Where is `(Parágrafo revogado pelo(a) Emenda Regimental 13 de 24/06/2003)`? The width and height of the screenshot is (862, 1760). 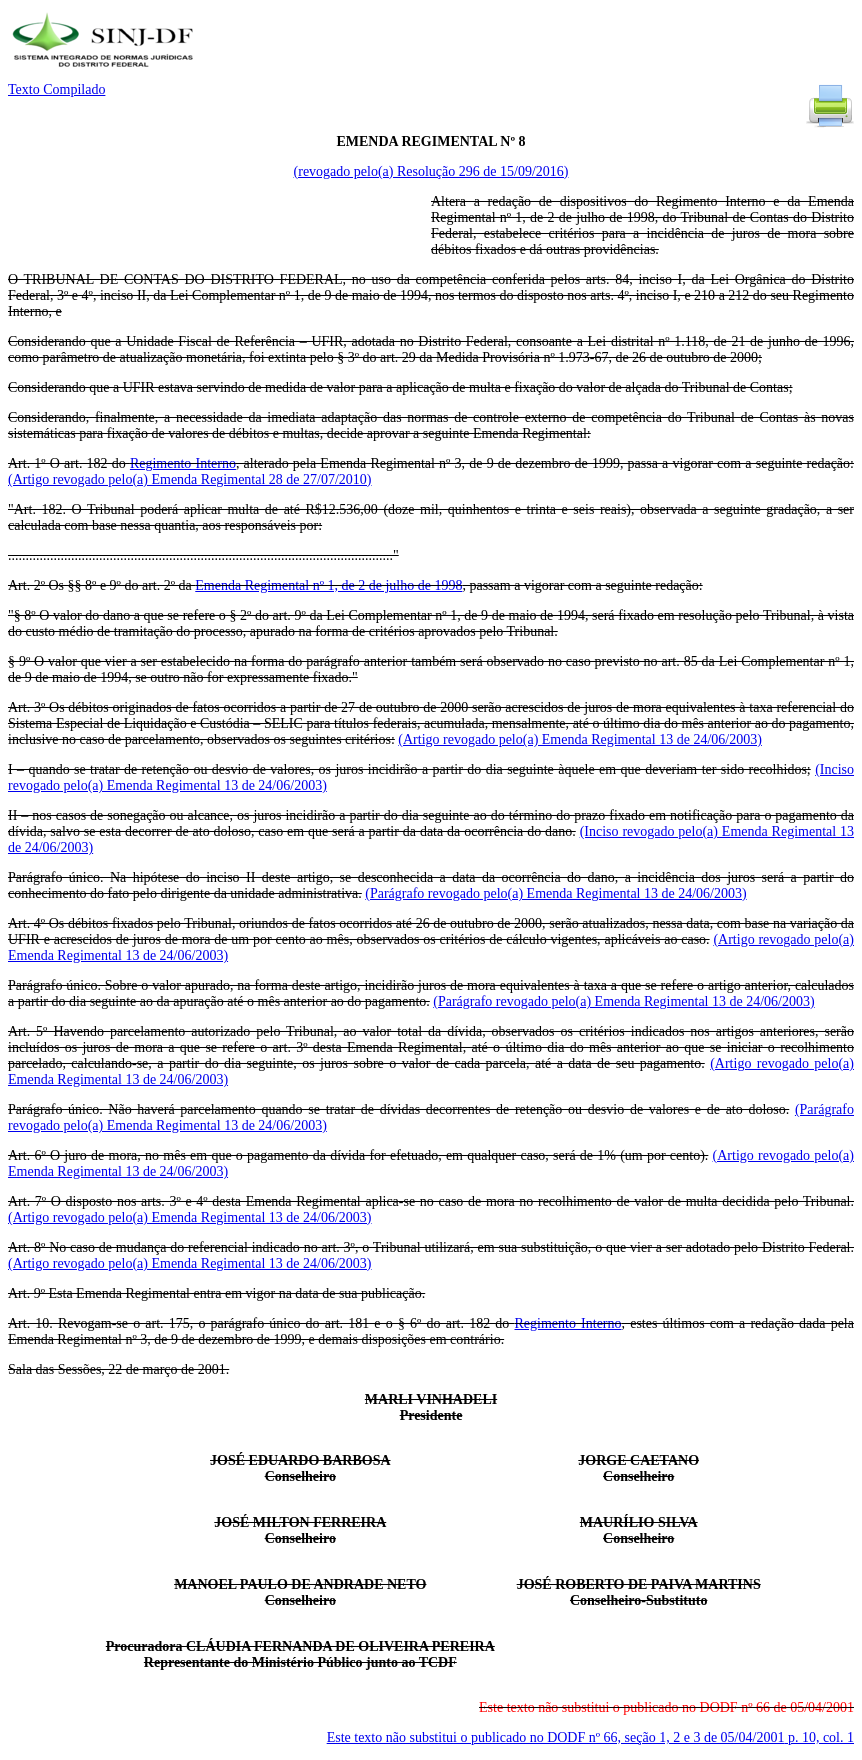 (Parágrafo revogado pelo(a) Emenda Regimental 13 de 24/06/2003) is located at coordinates (555, 893).